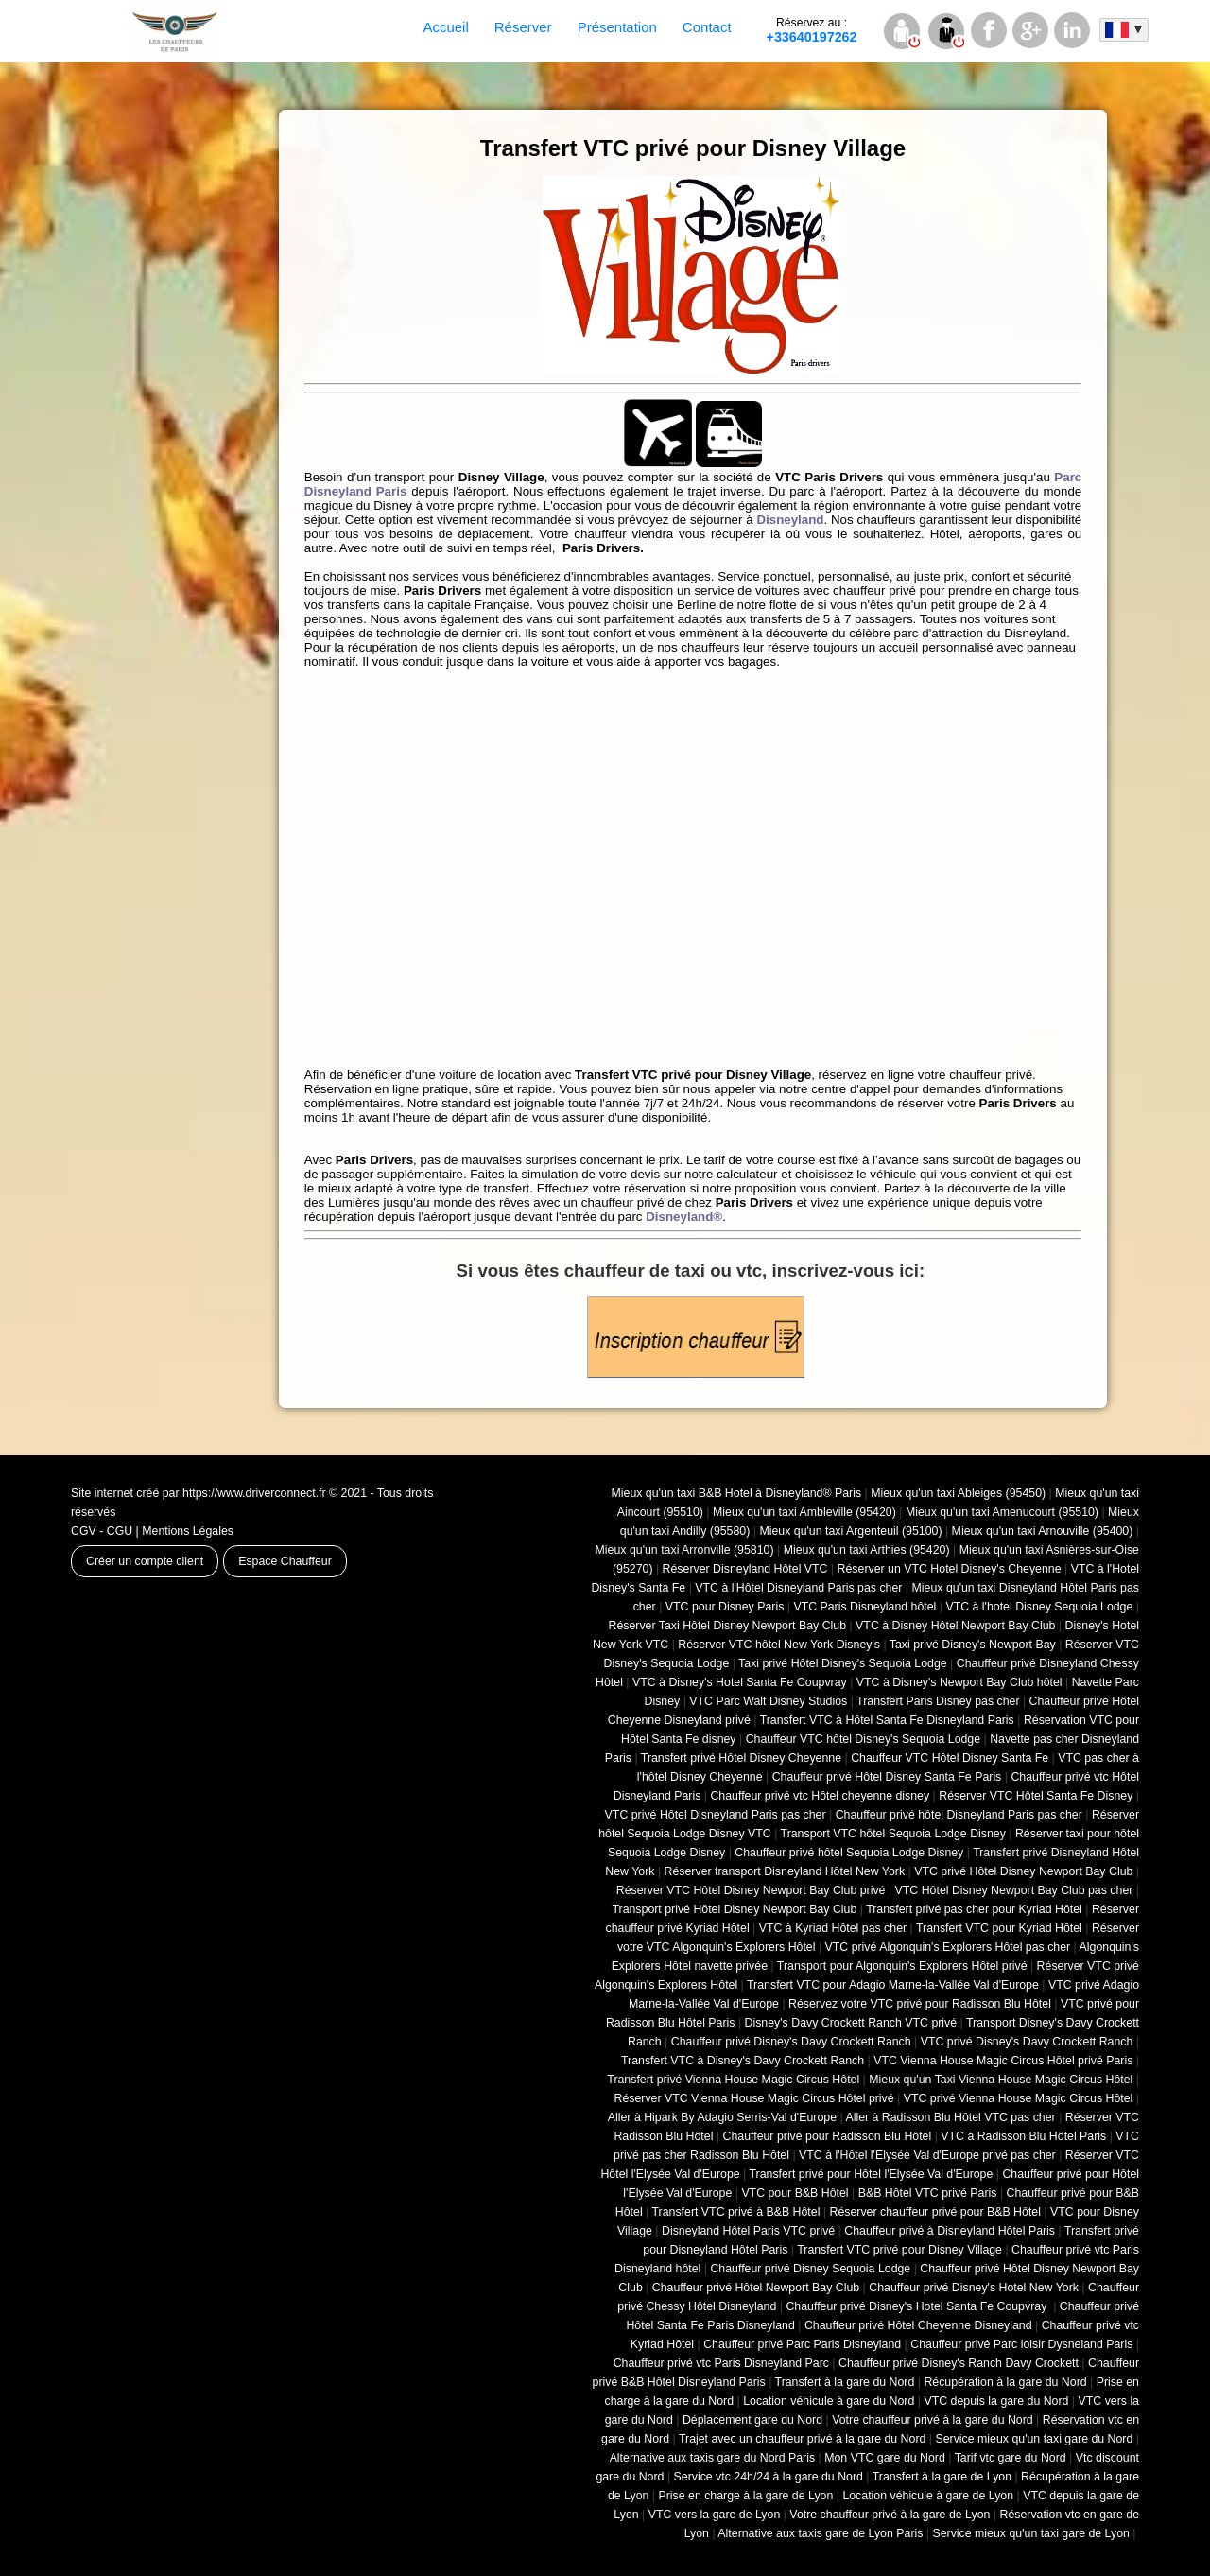 The height and width of the screenshot is (2576, 1210). Describe the element at coordinates (617, 27) in the screenshot. I see `Présentation` at that location.